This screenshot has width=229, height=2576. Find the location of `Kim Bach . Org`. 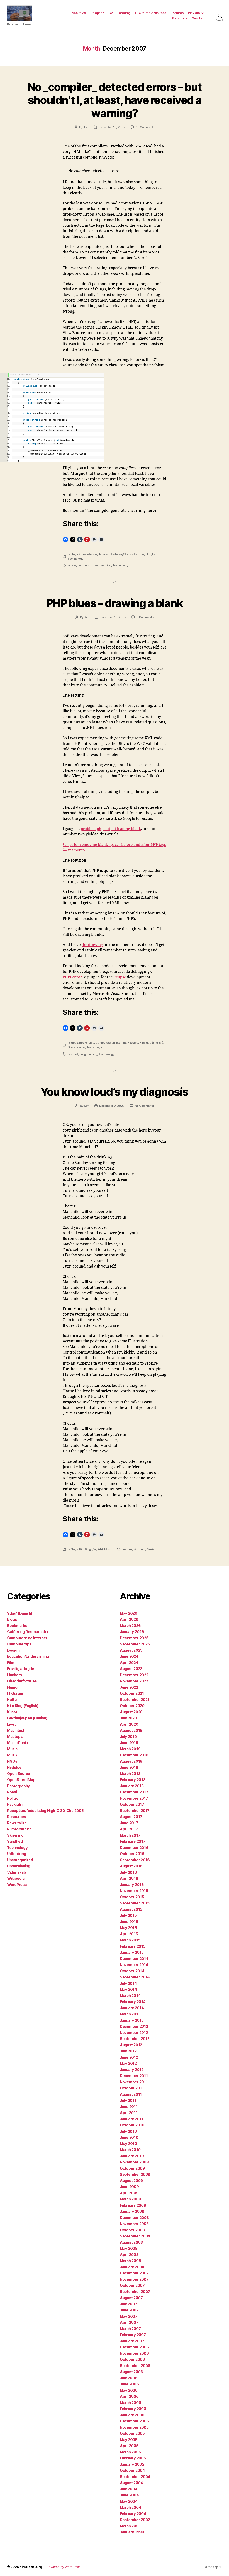

Kim Bach . Org is located at coordinates (31, 2566).